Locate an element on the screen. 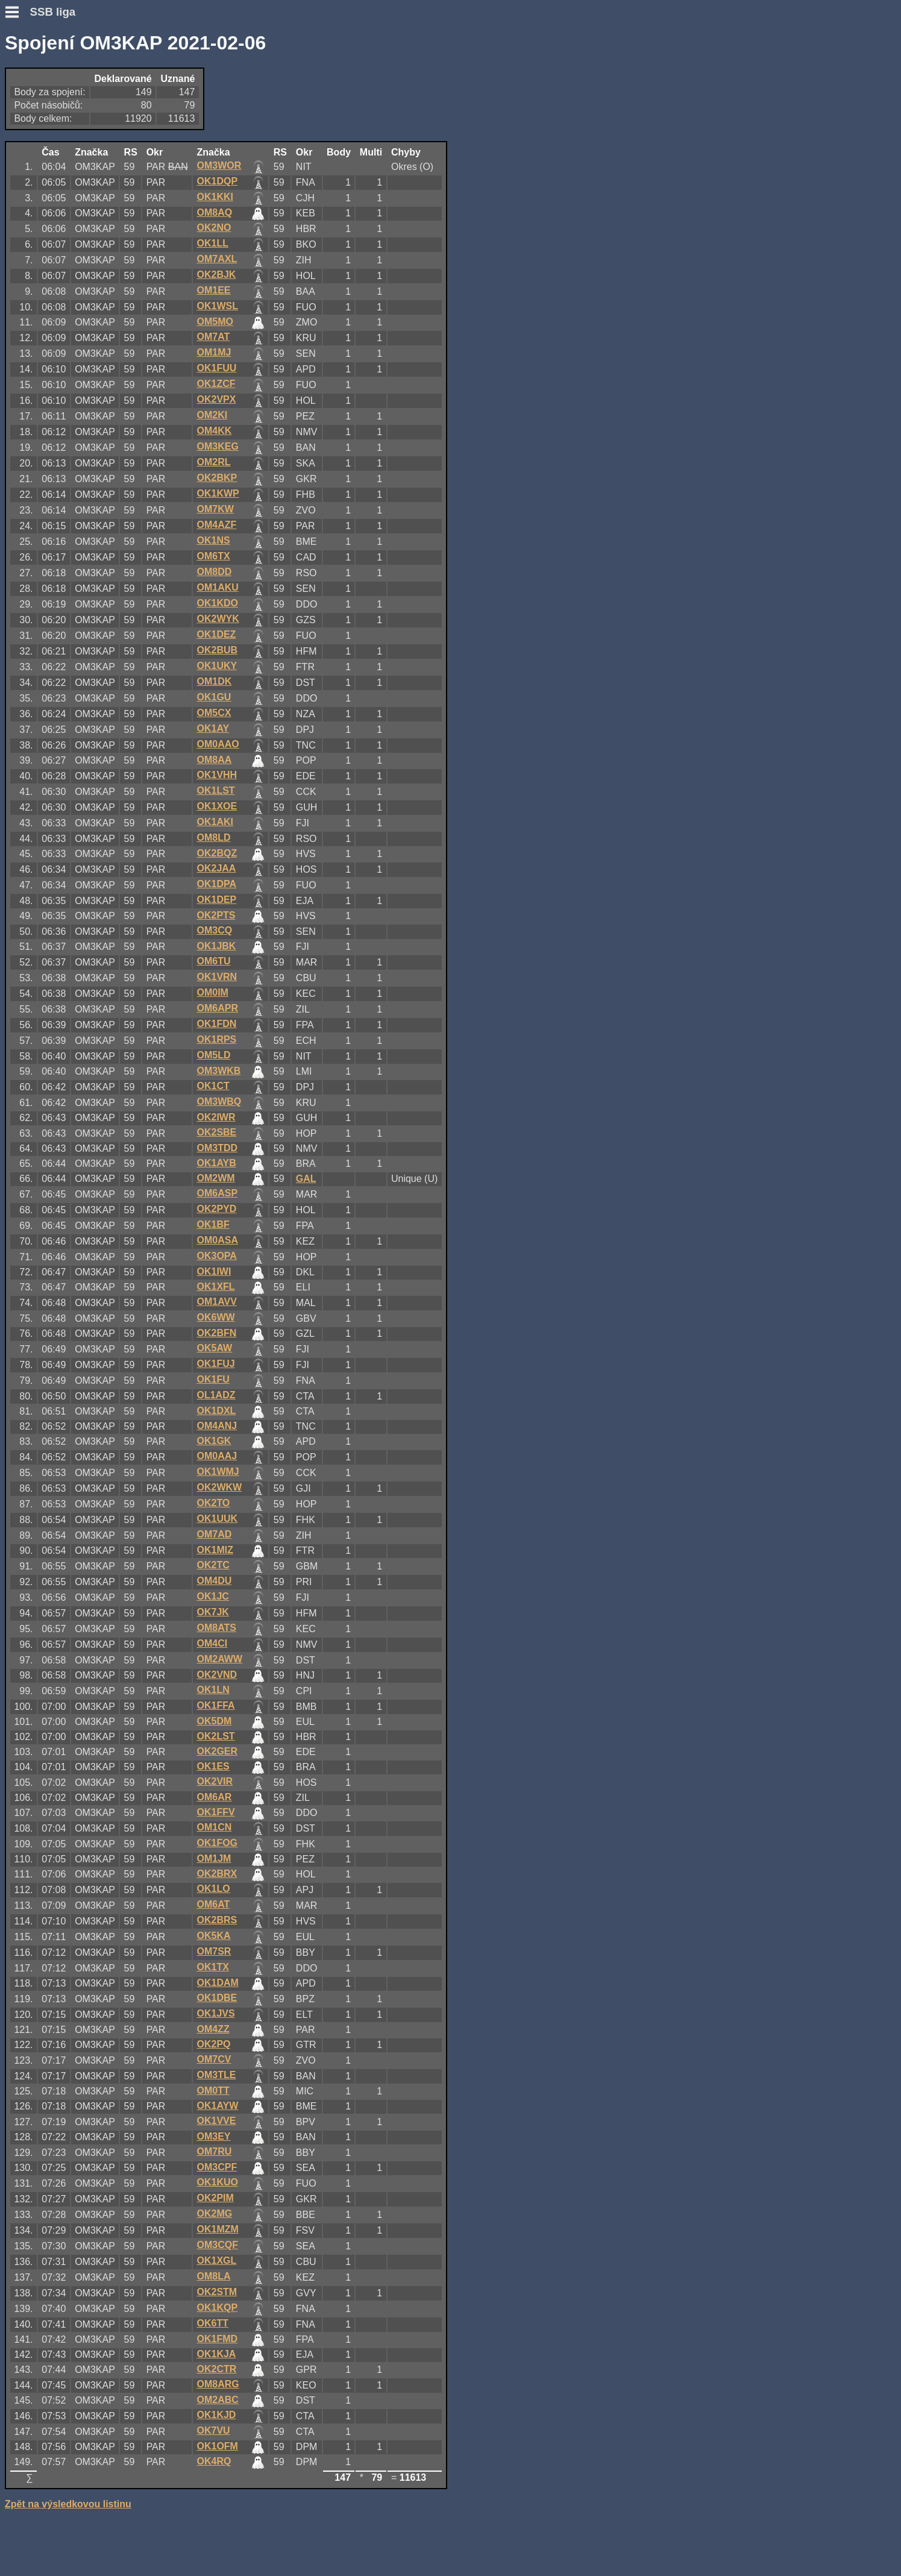  OK1LN is located at coordinates (212, 1690).